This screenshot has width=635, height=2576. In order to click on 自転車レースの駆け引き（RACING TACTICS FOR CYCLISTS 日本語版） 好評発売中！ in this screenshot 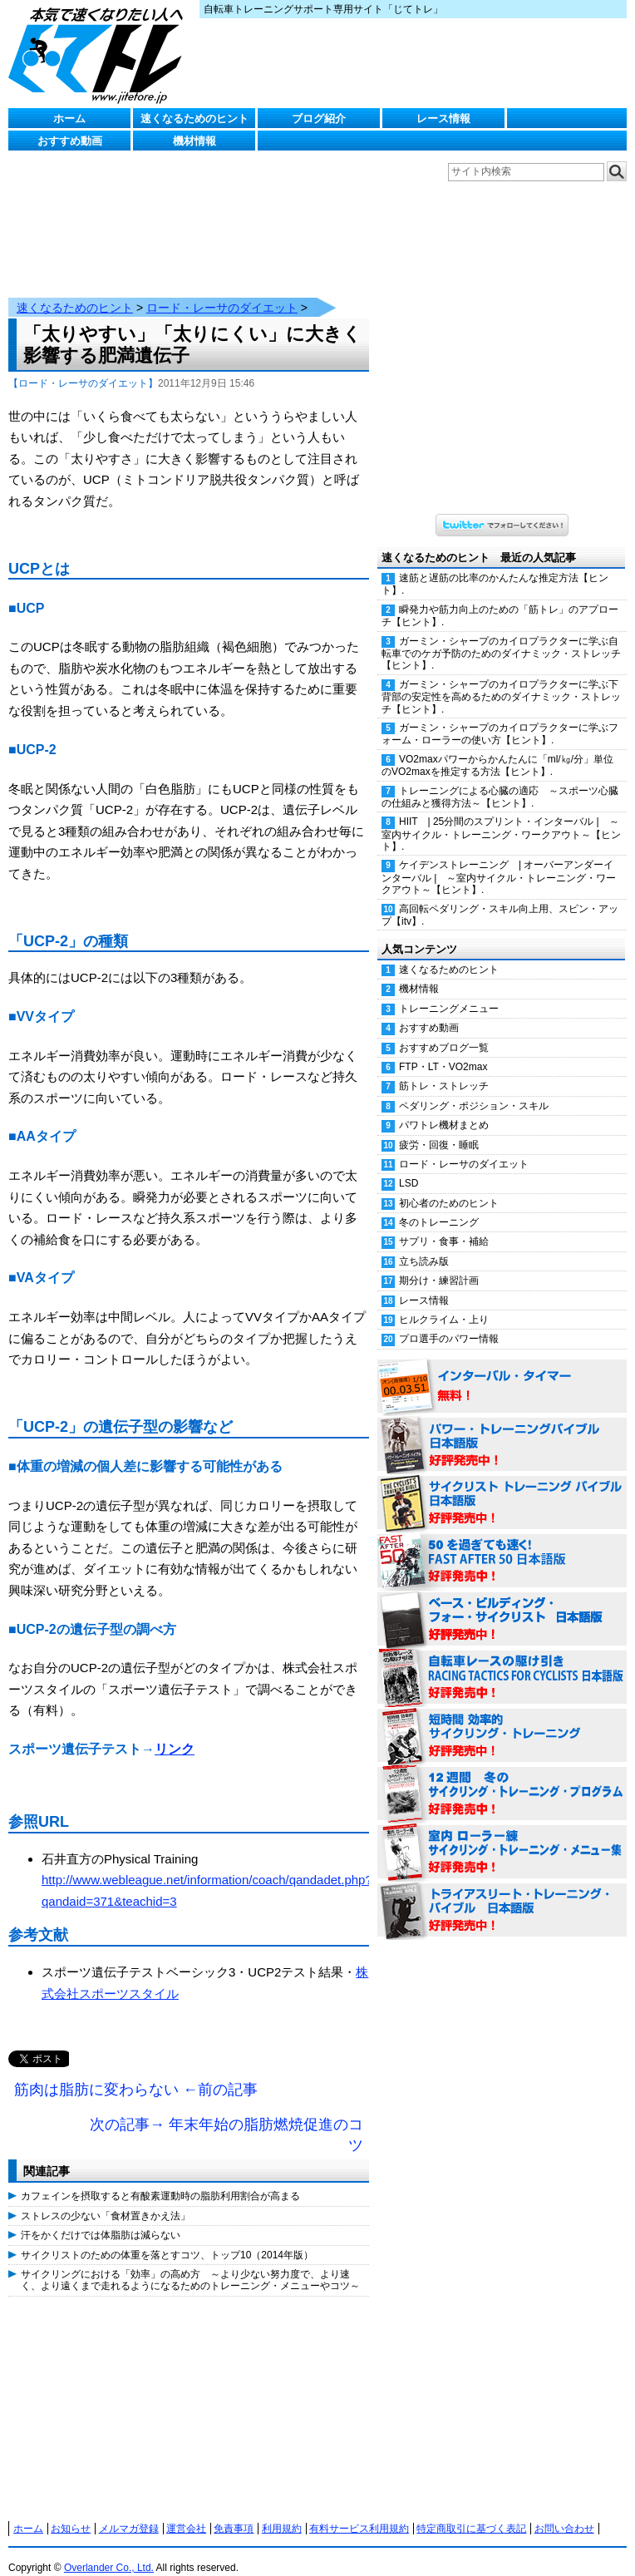, I will do `click(502, 1661)`.